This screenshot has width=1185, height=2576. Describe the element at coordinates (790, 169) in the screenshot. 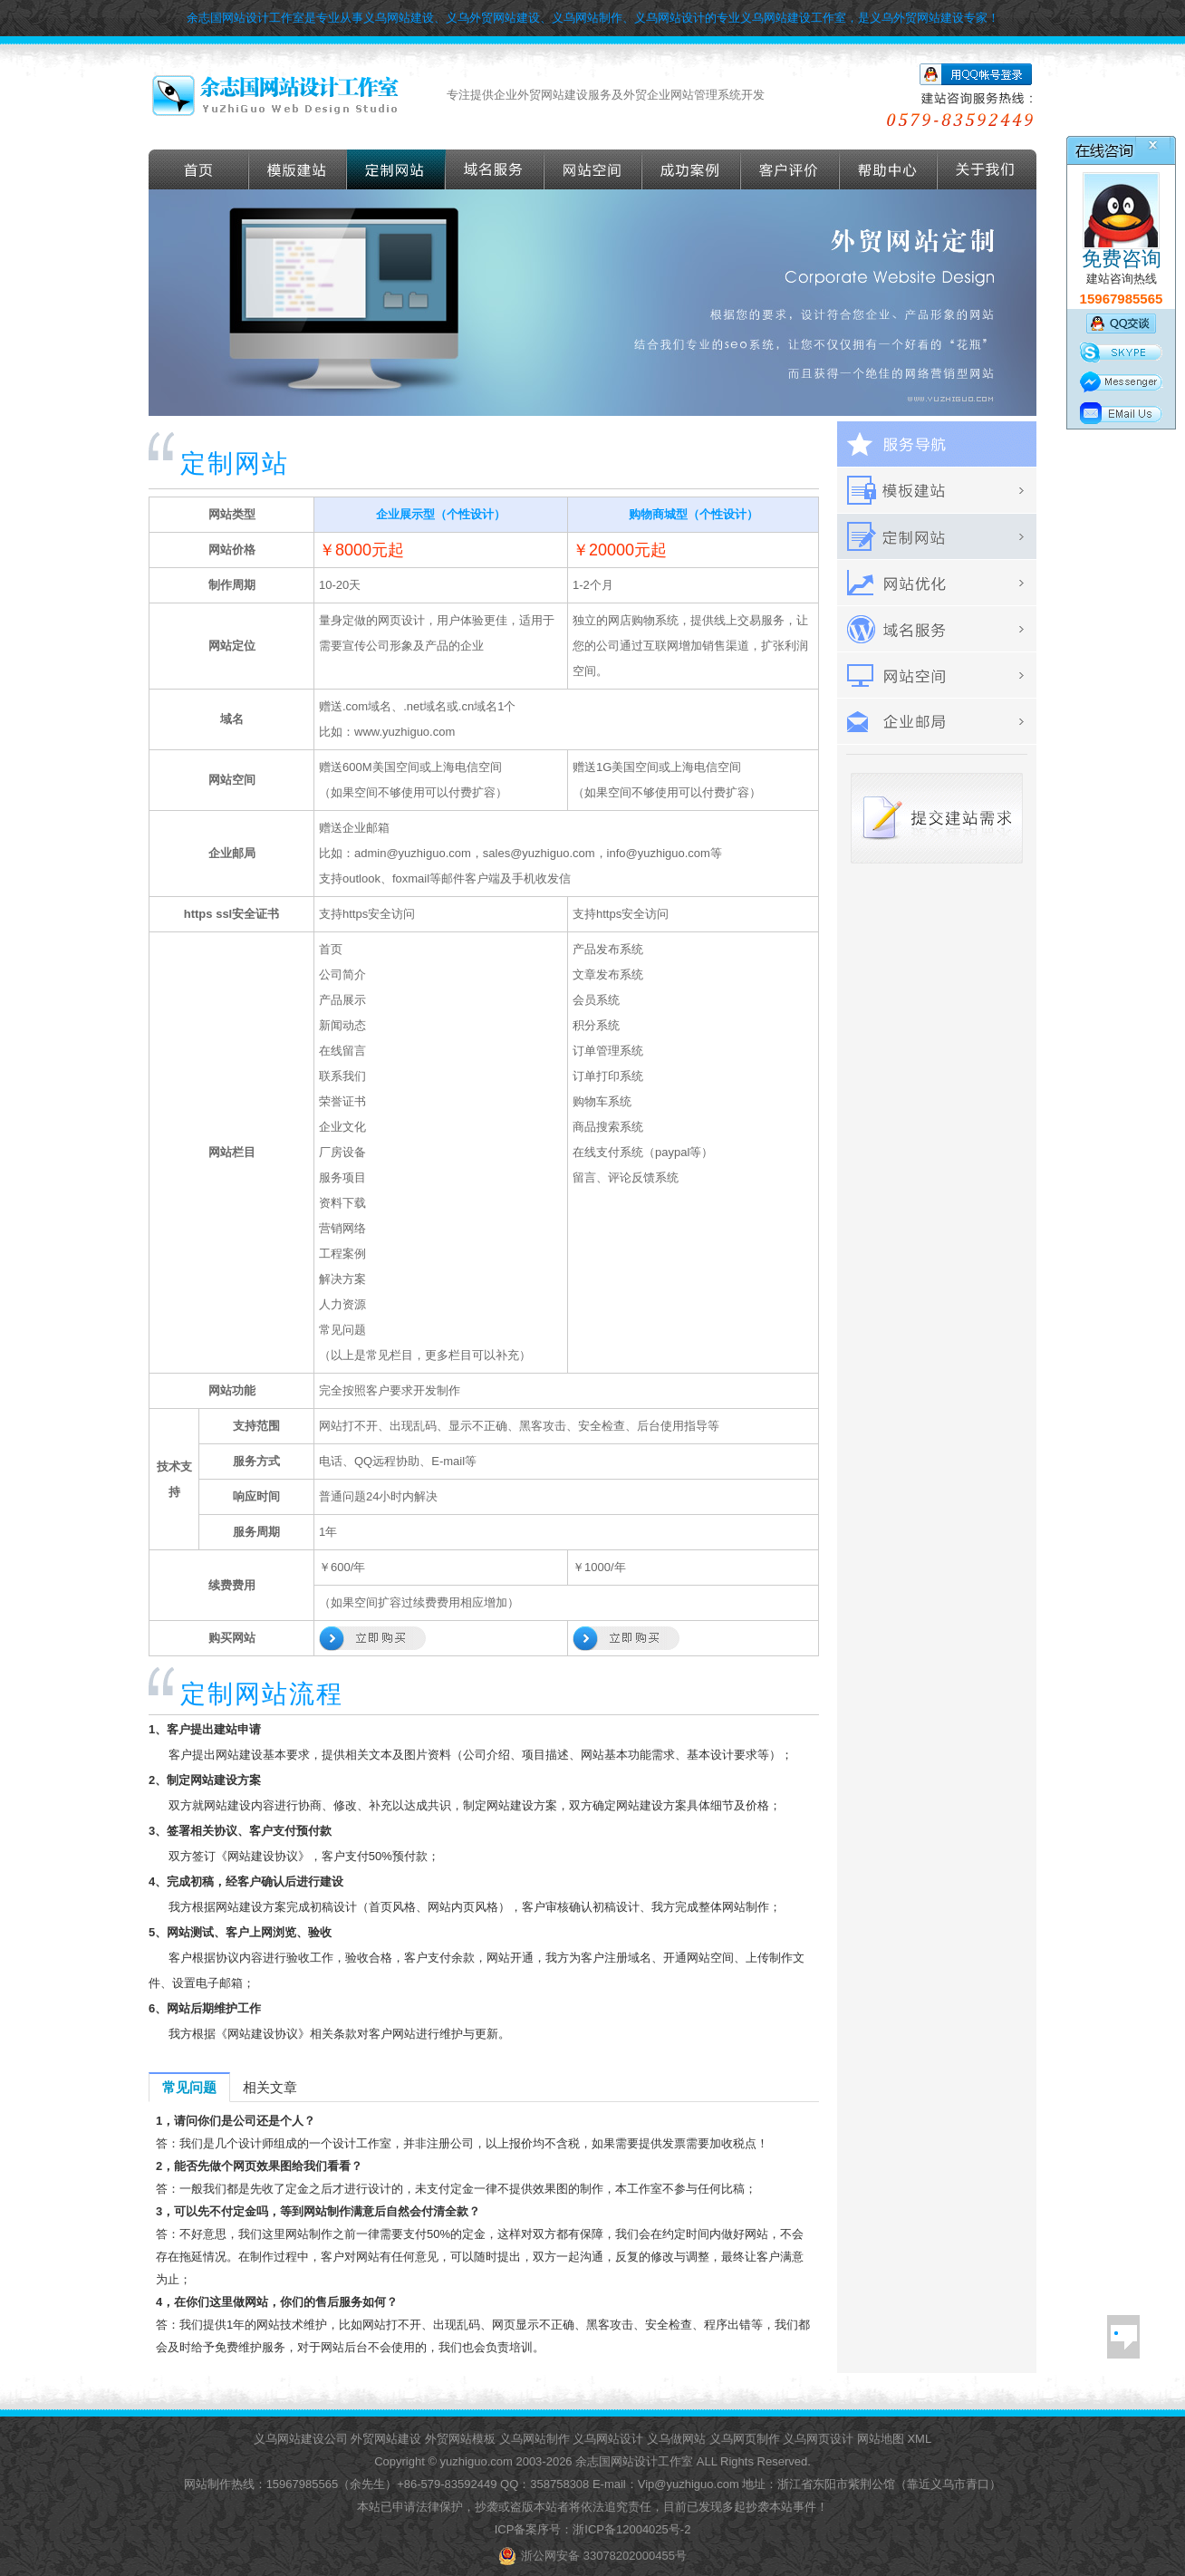

I see `客户评价` at that location.